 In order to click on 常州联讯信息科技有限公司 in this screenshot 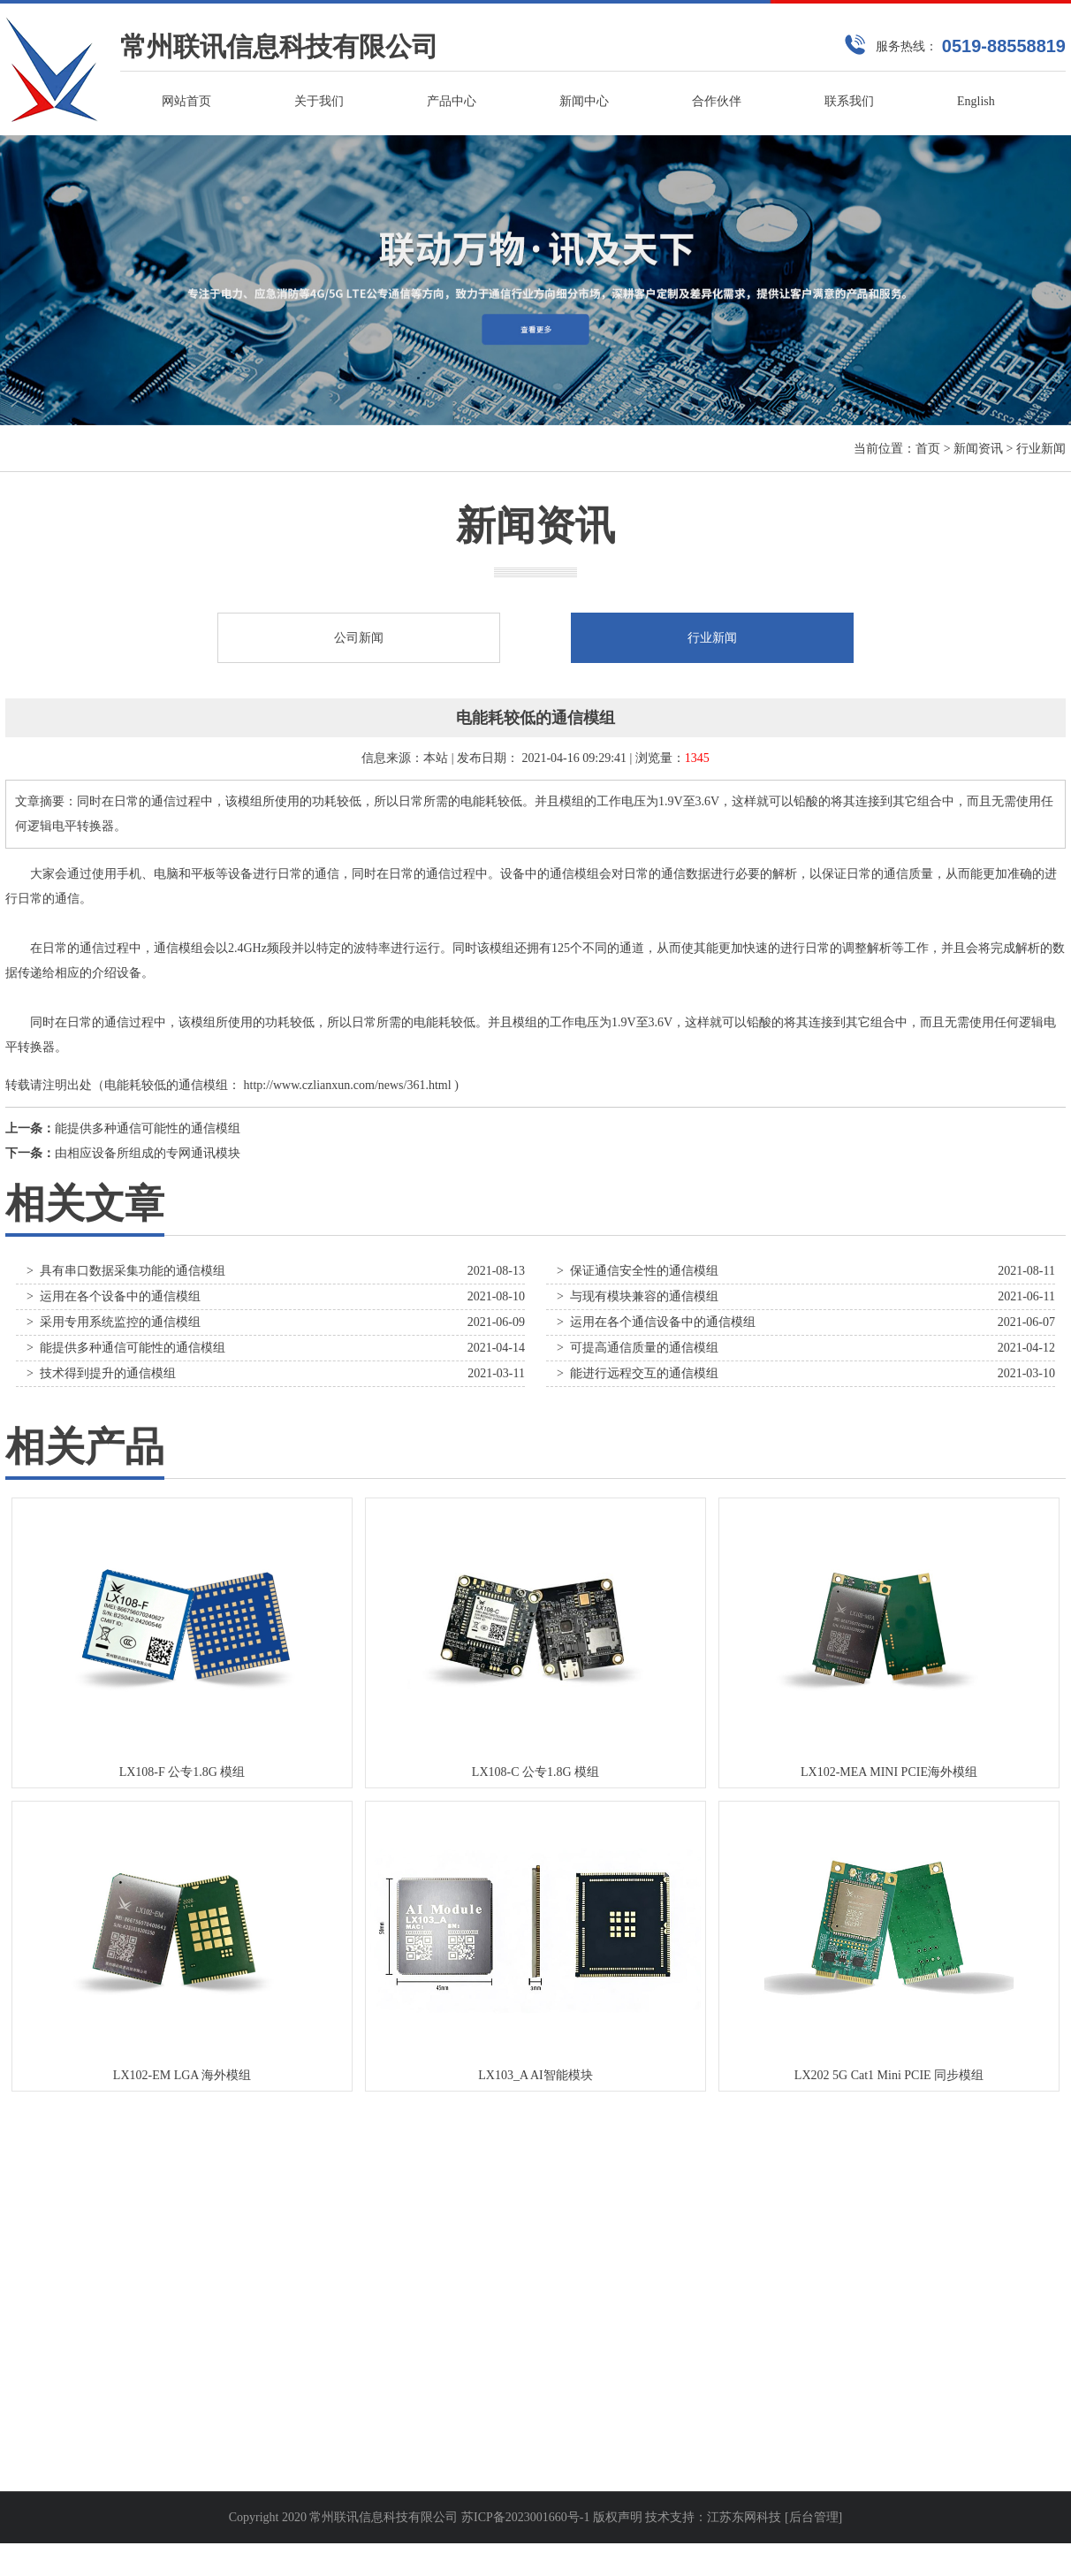, I will do `click(279, 46)`.